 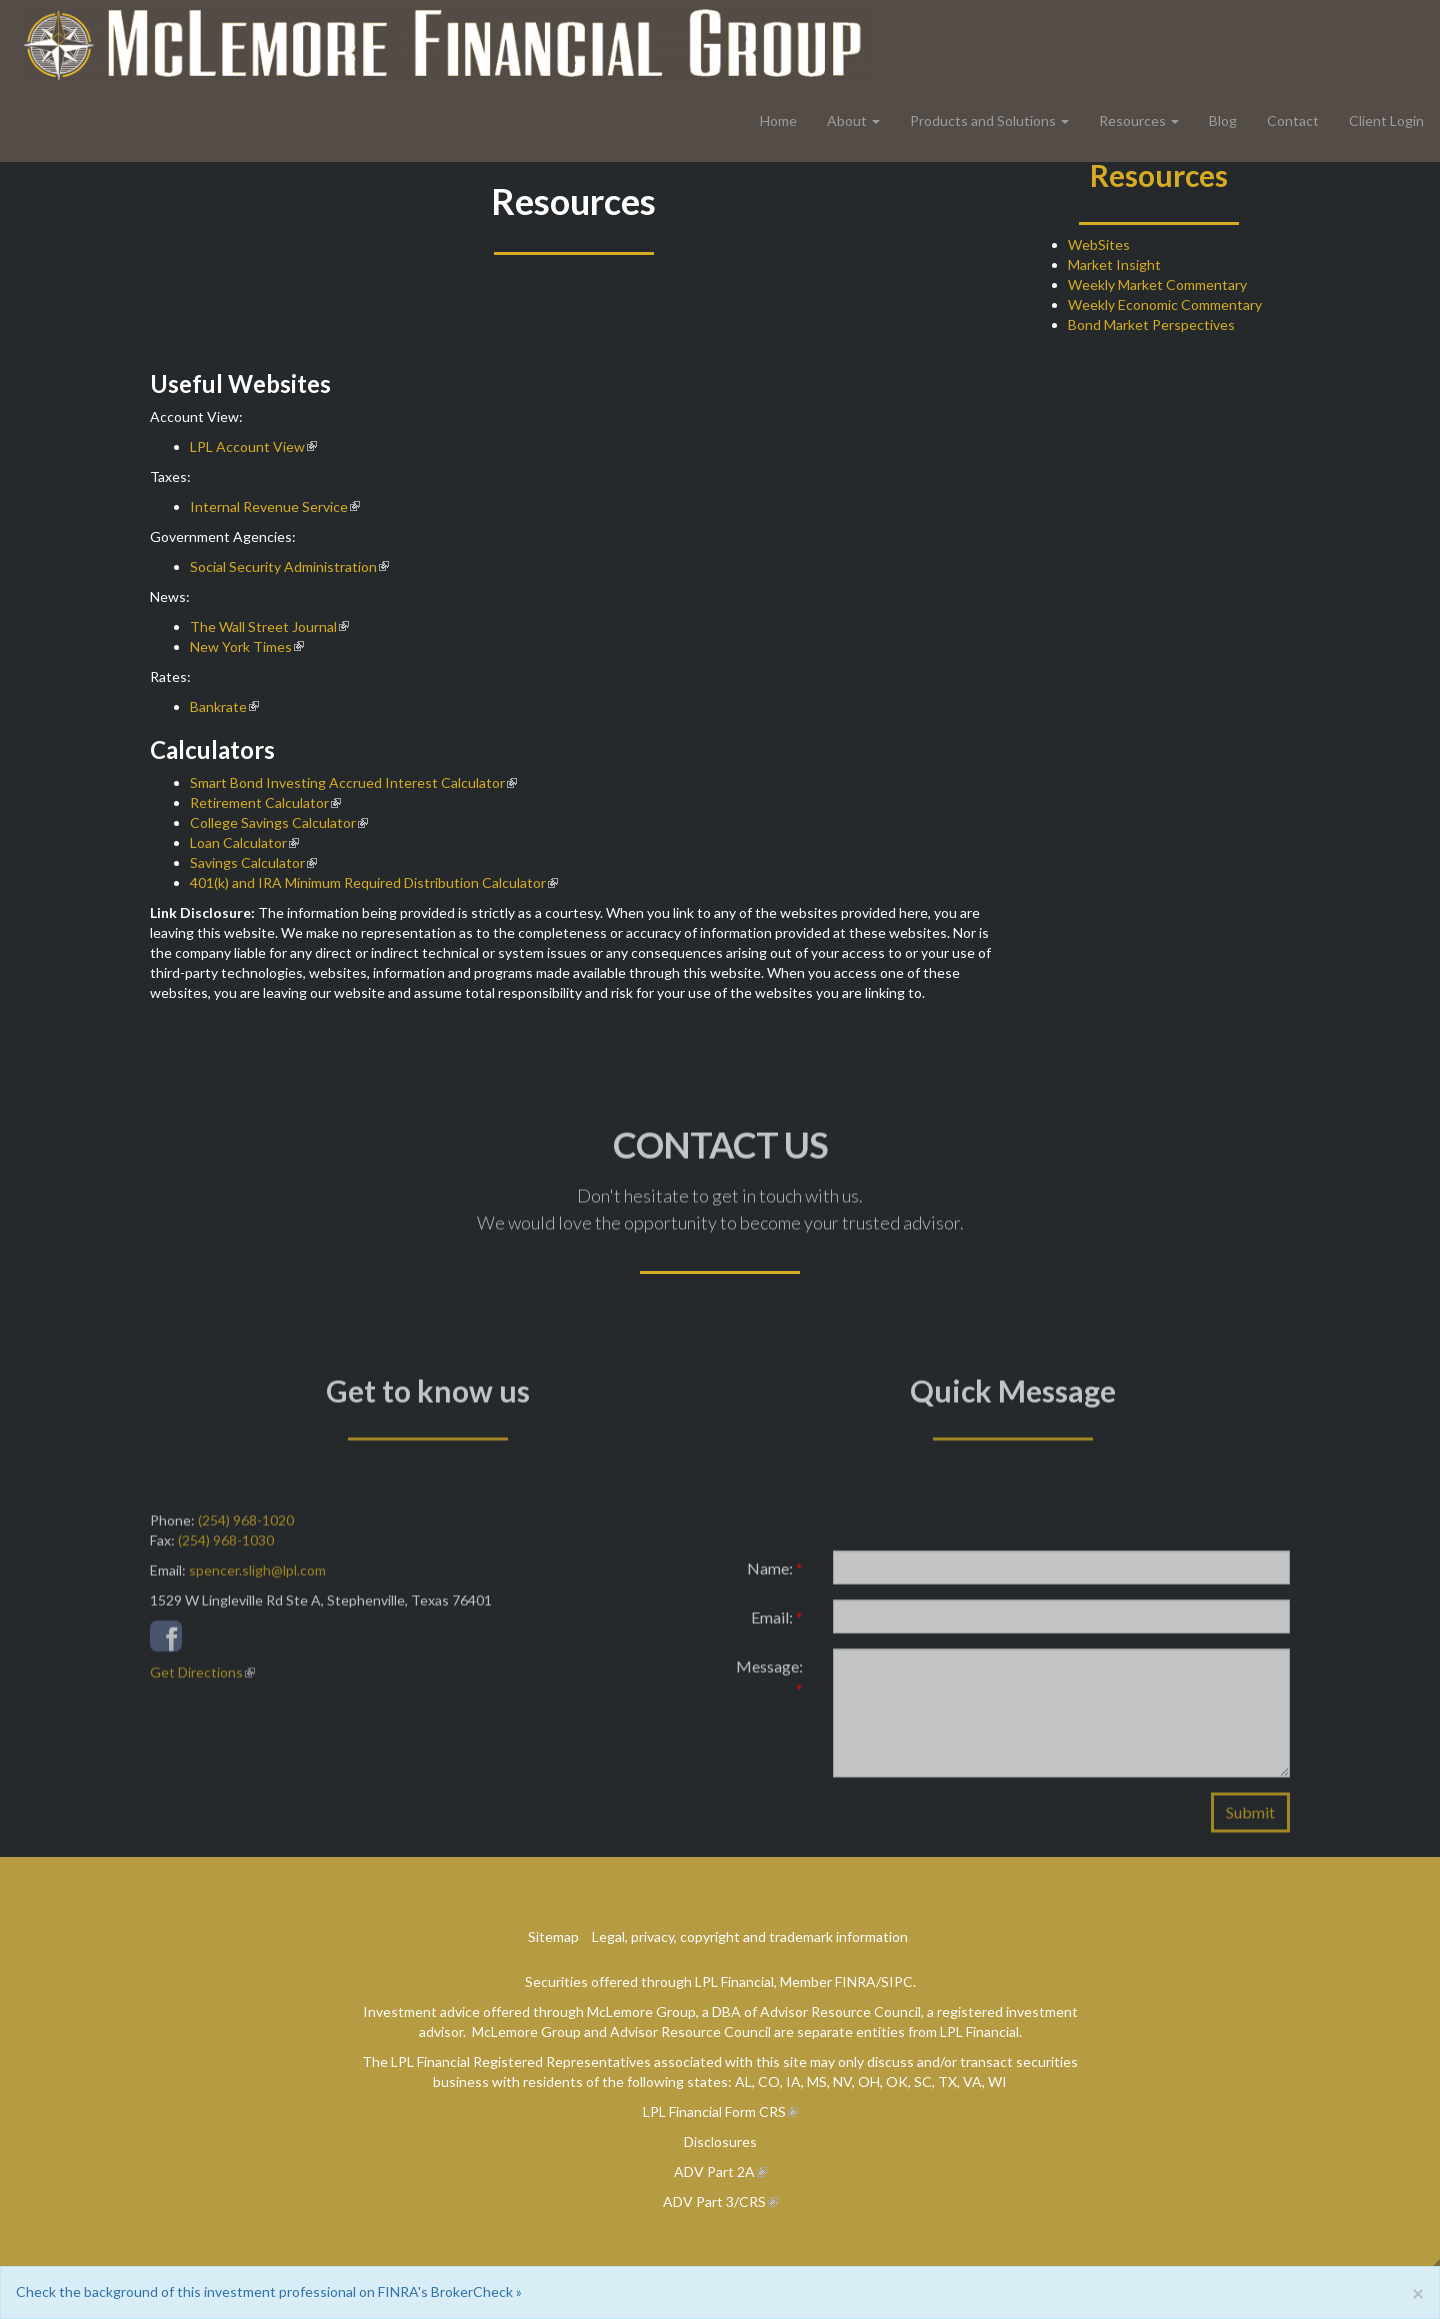 What do you see at coordinates (1099, 244) in the screenshot?
I see `WebSites` at bounding box center [1099, 244].